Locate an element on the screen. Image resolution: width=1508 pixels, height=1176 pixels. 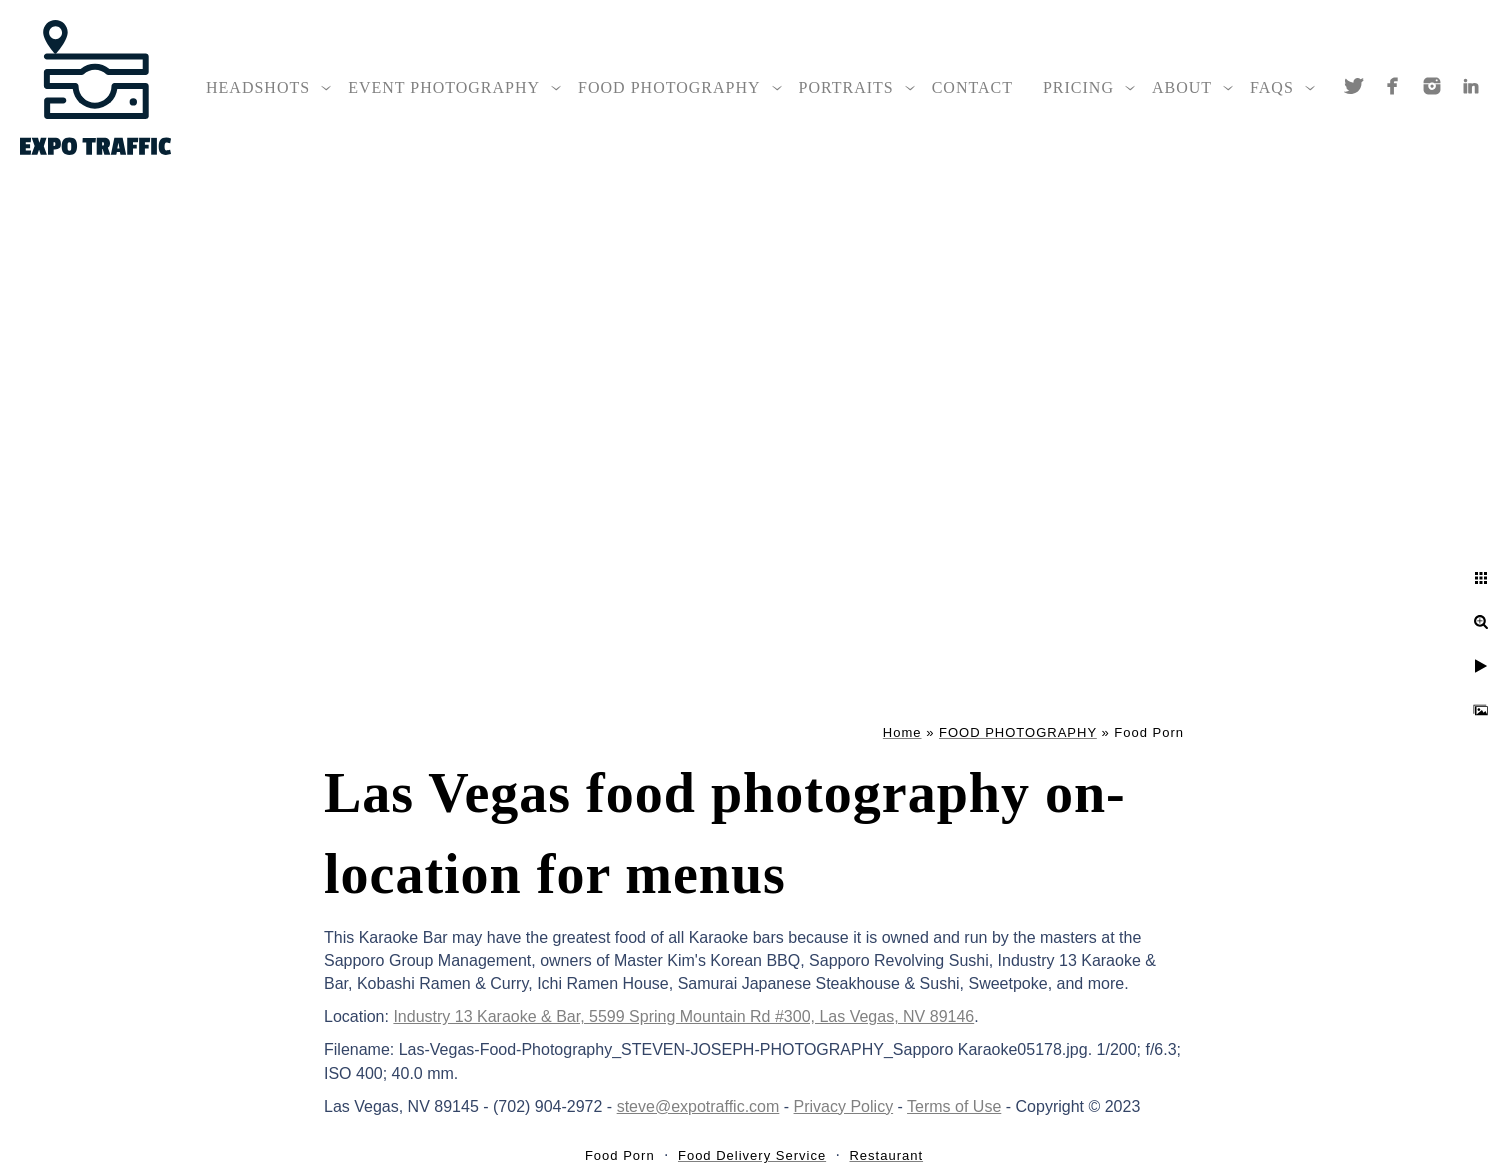
Terms of Use is located at coordinates (954, 1106).